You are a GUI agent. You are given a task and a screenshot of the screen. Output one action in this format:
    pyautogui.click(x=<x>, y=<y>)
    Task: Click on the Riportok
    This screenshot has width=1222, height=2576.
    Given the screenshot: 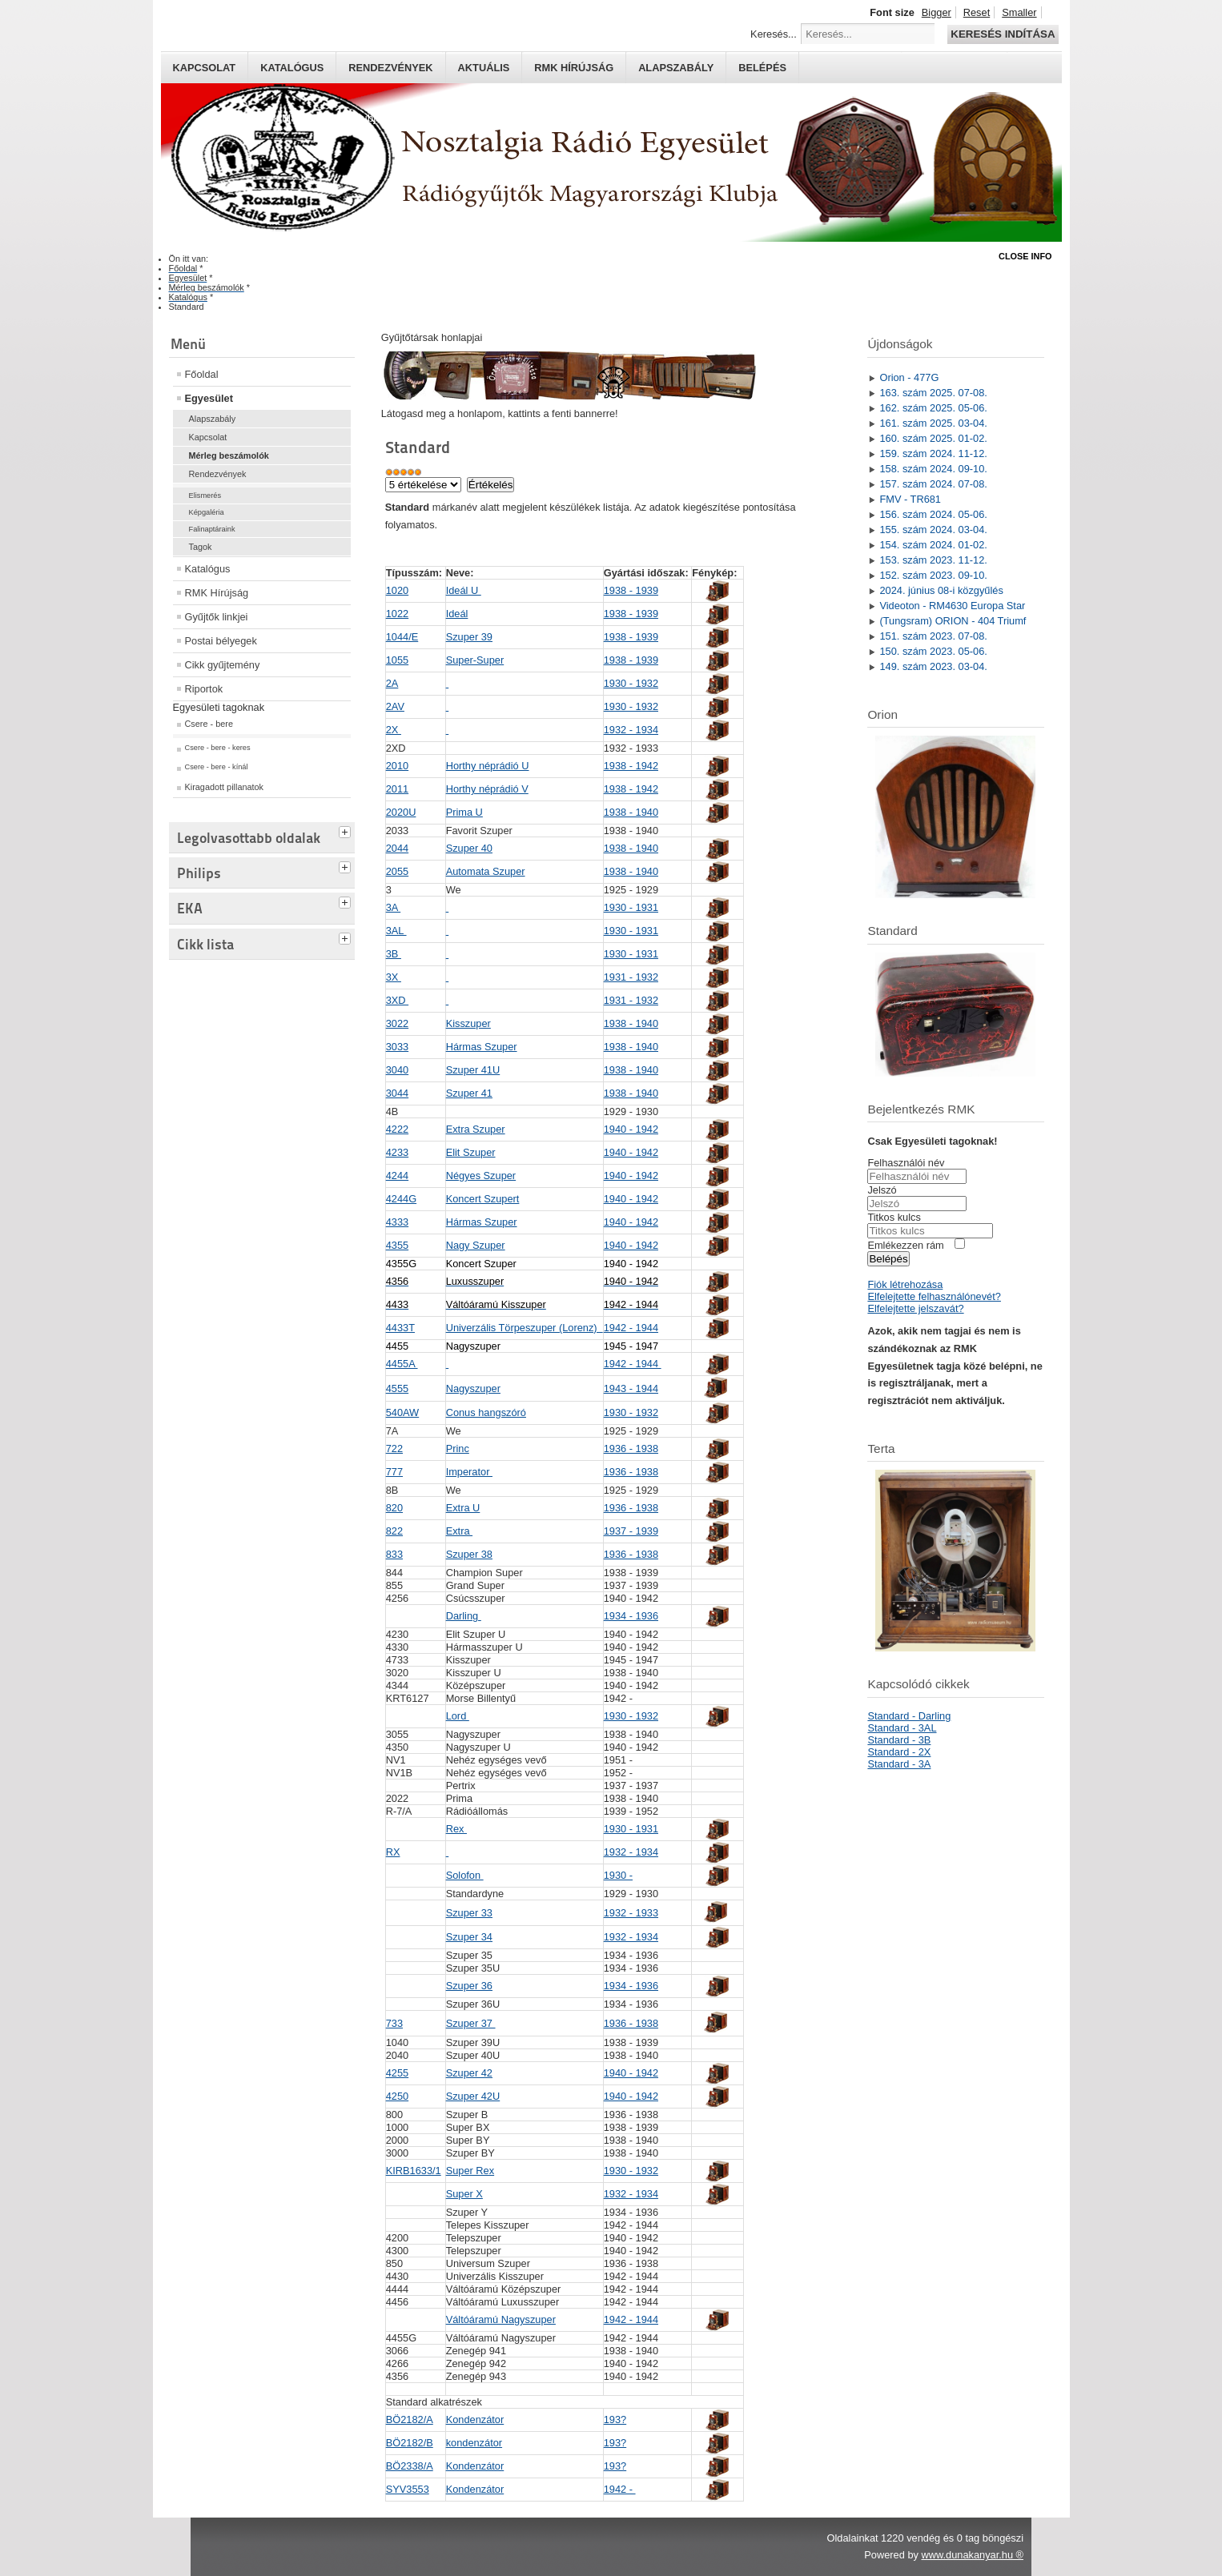 What is the action you would take?
    pyautogui.click(x=204, y=689)
    